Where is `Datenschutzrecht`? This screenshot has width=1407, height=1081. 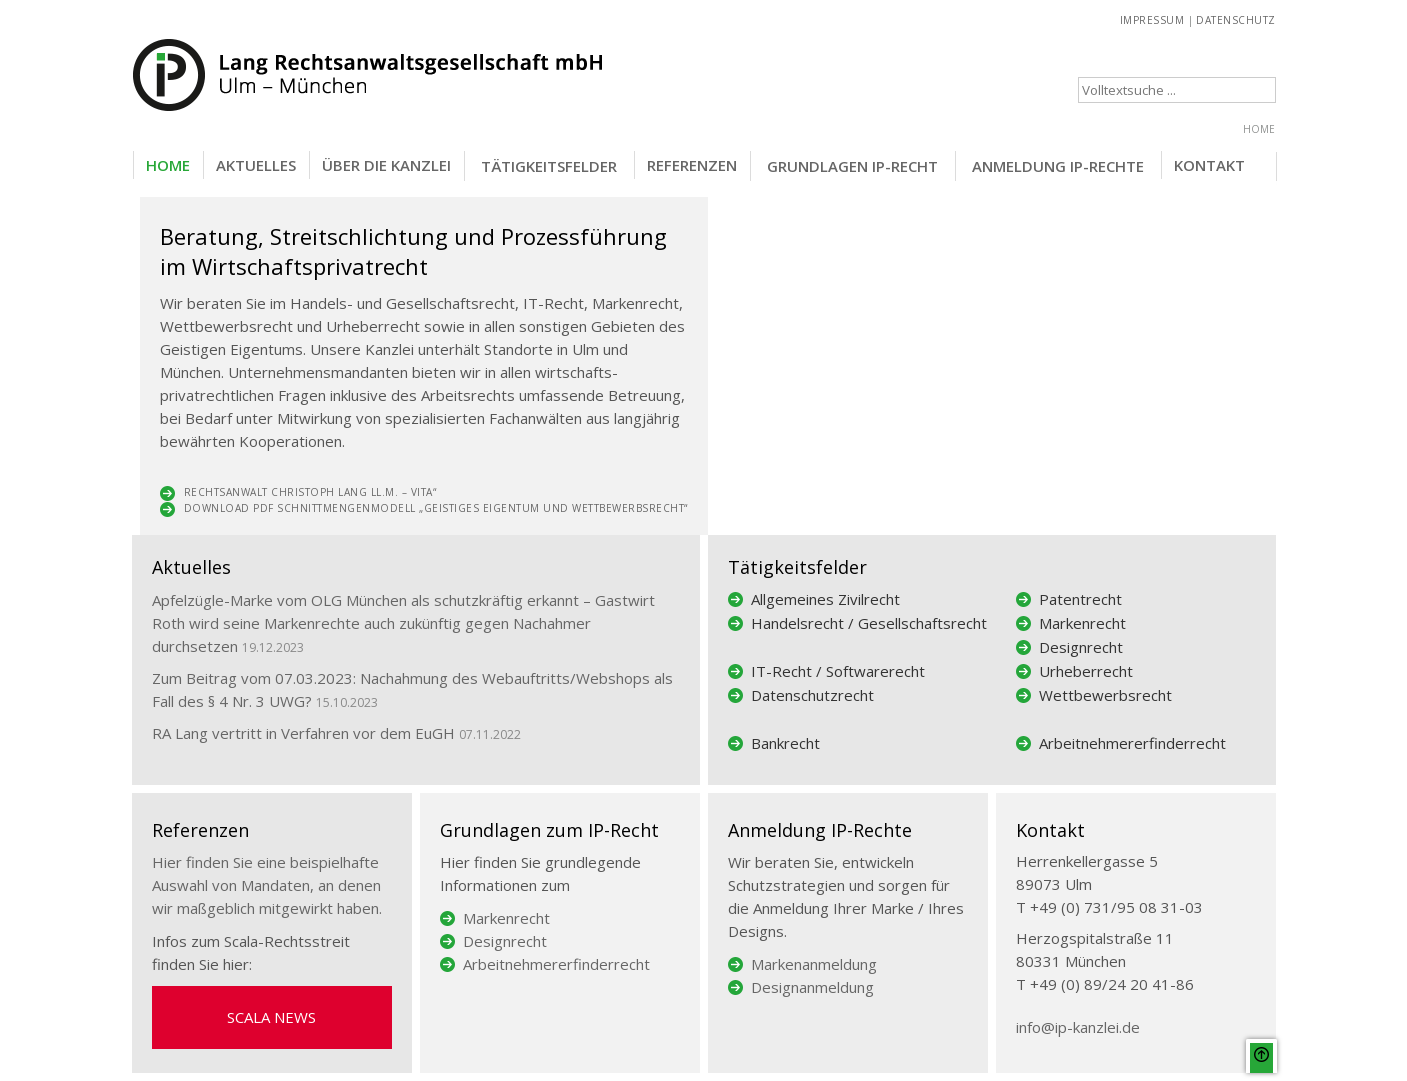 Datenschutzrecht is located at coordinates (812, 695).